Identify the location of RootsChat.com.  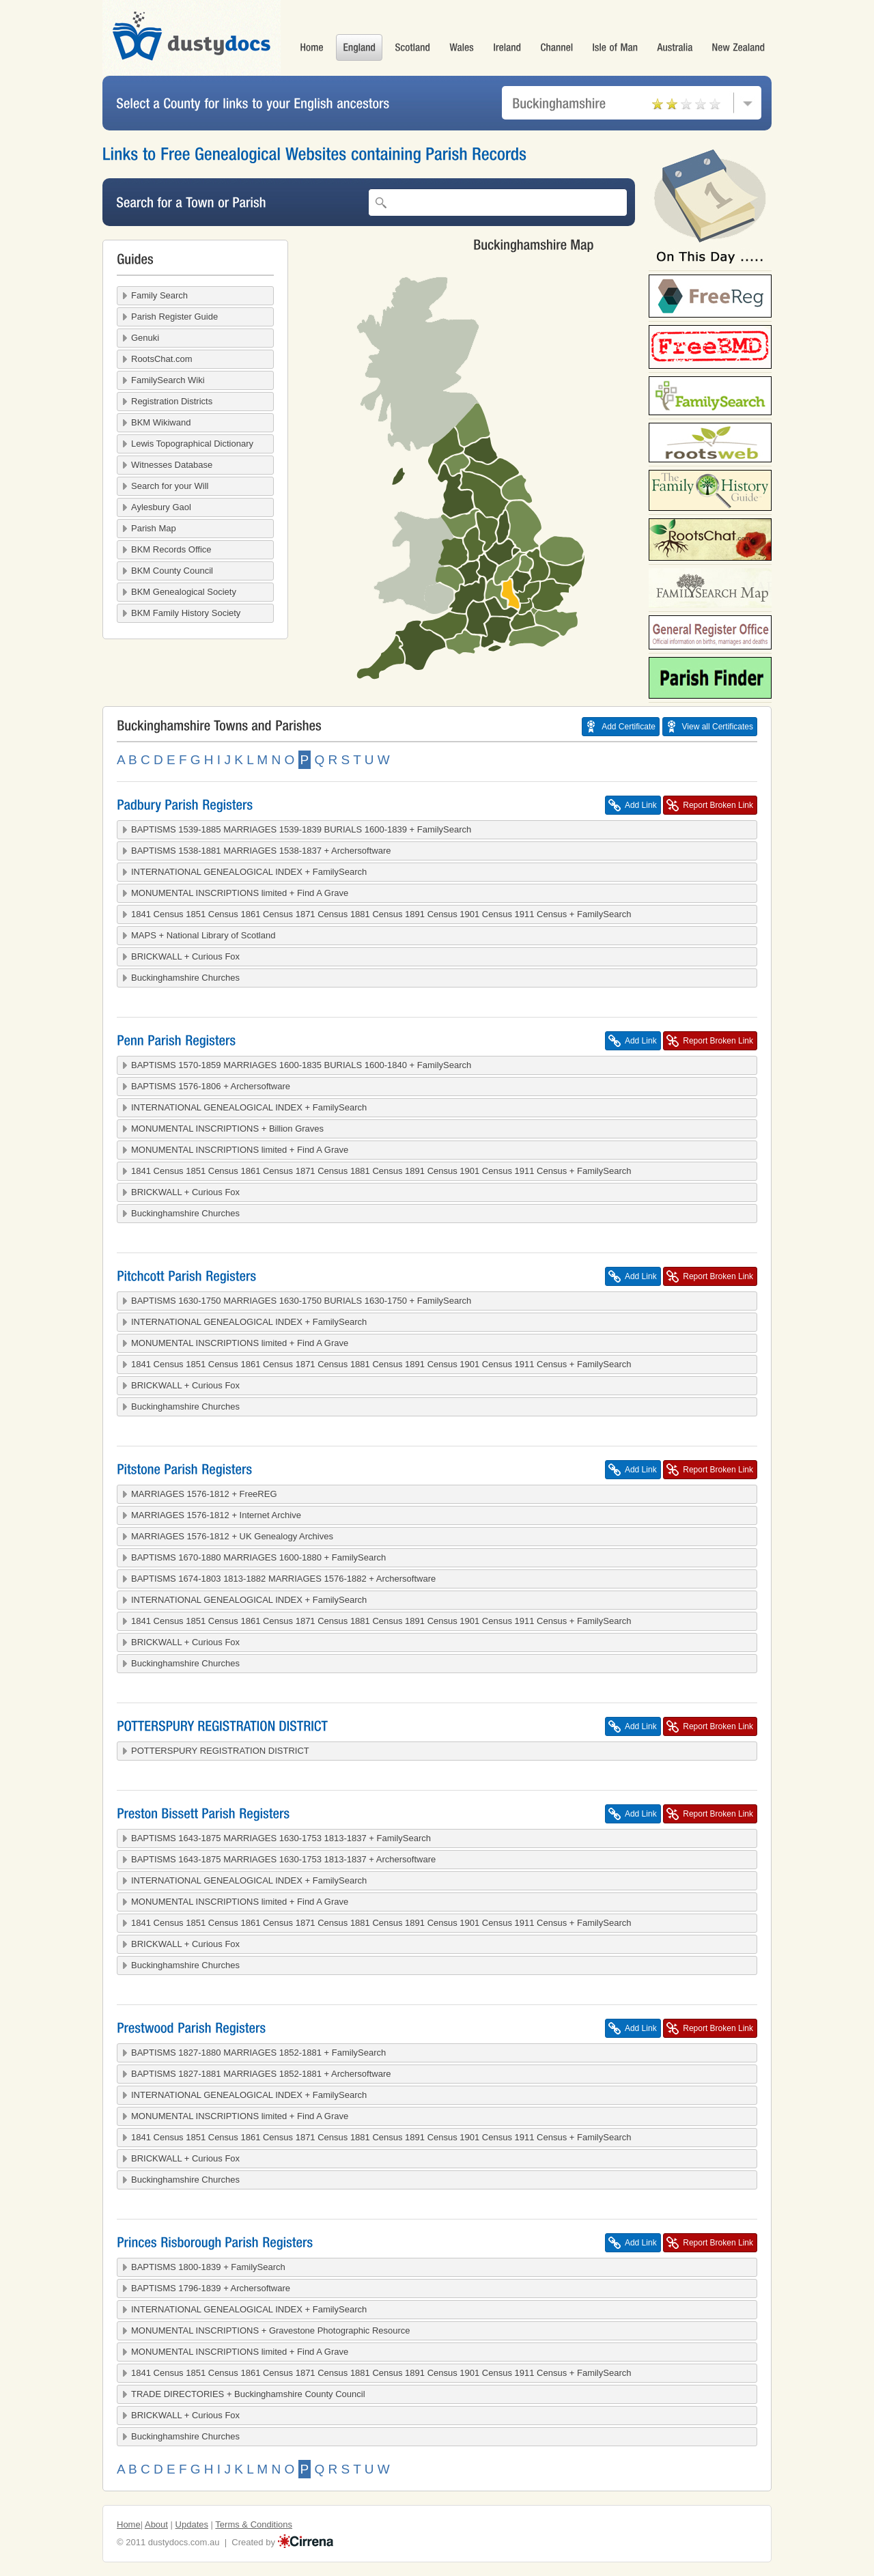
(162, 359).